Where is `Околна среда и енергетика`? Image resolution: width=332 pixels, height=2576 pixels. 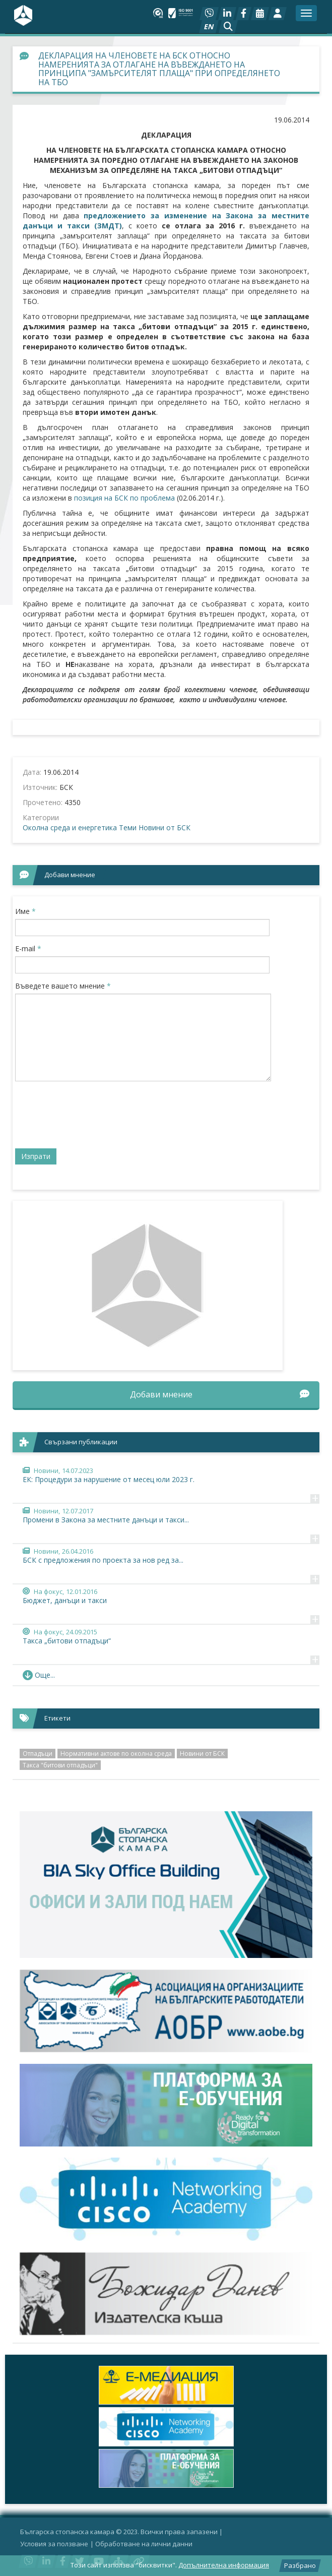 Околна среда и енергетика is located at coordinates (70, 827).